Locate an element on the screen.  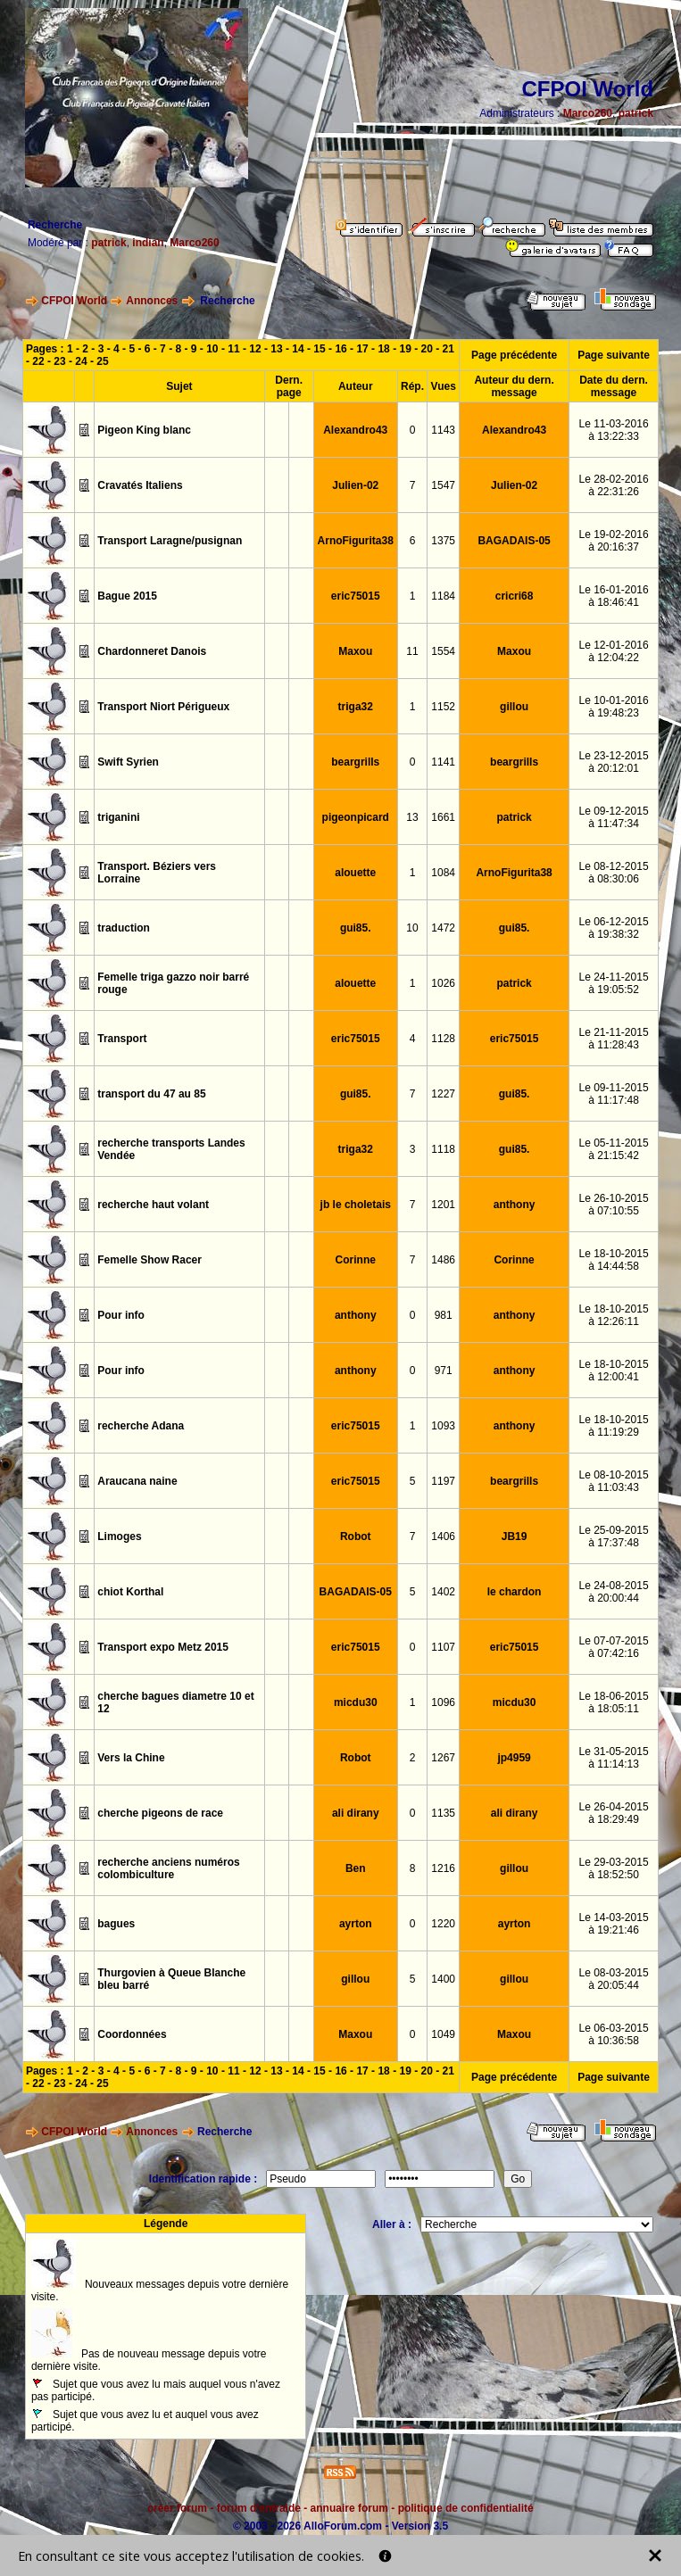
Le 19-02-2016à 20:16:37 is located at coordinates (613, 540).